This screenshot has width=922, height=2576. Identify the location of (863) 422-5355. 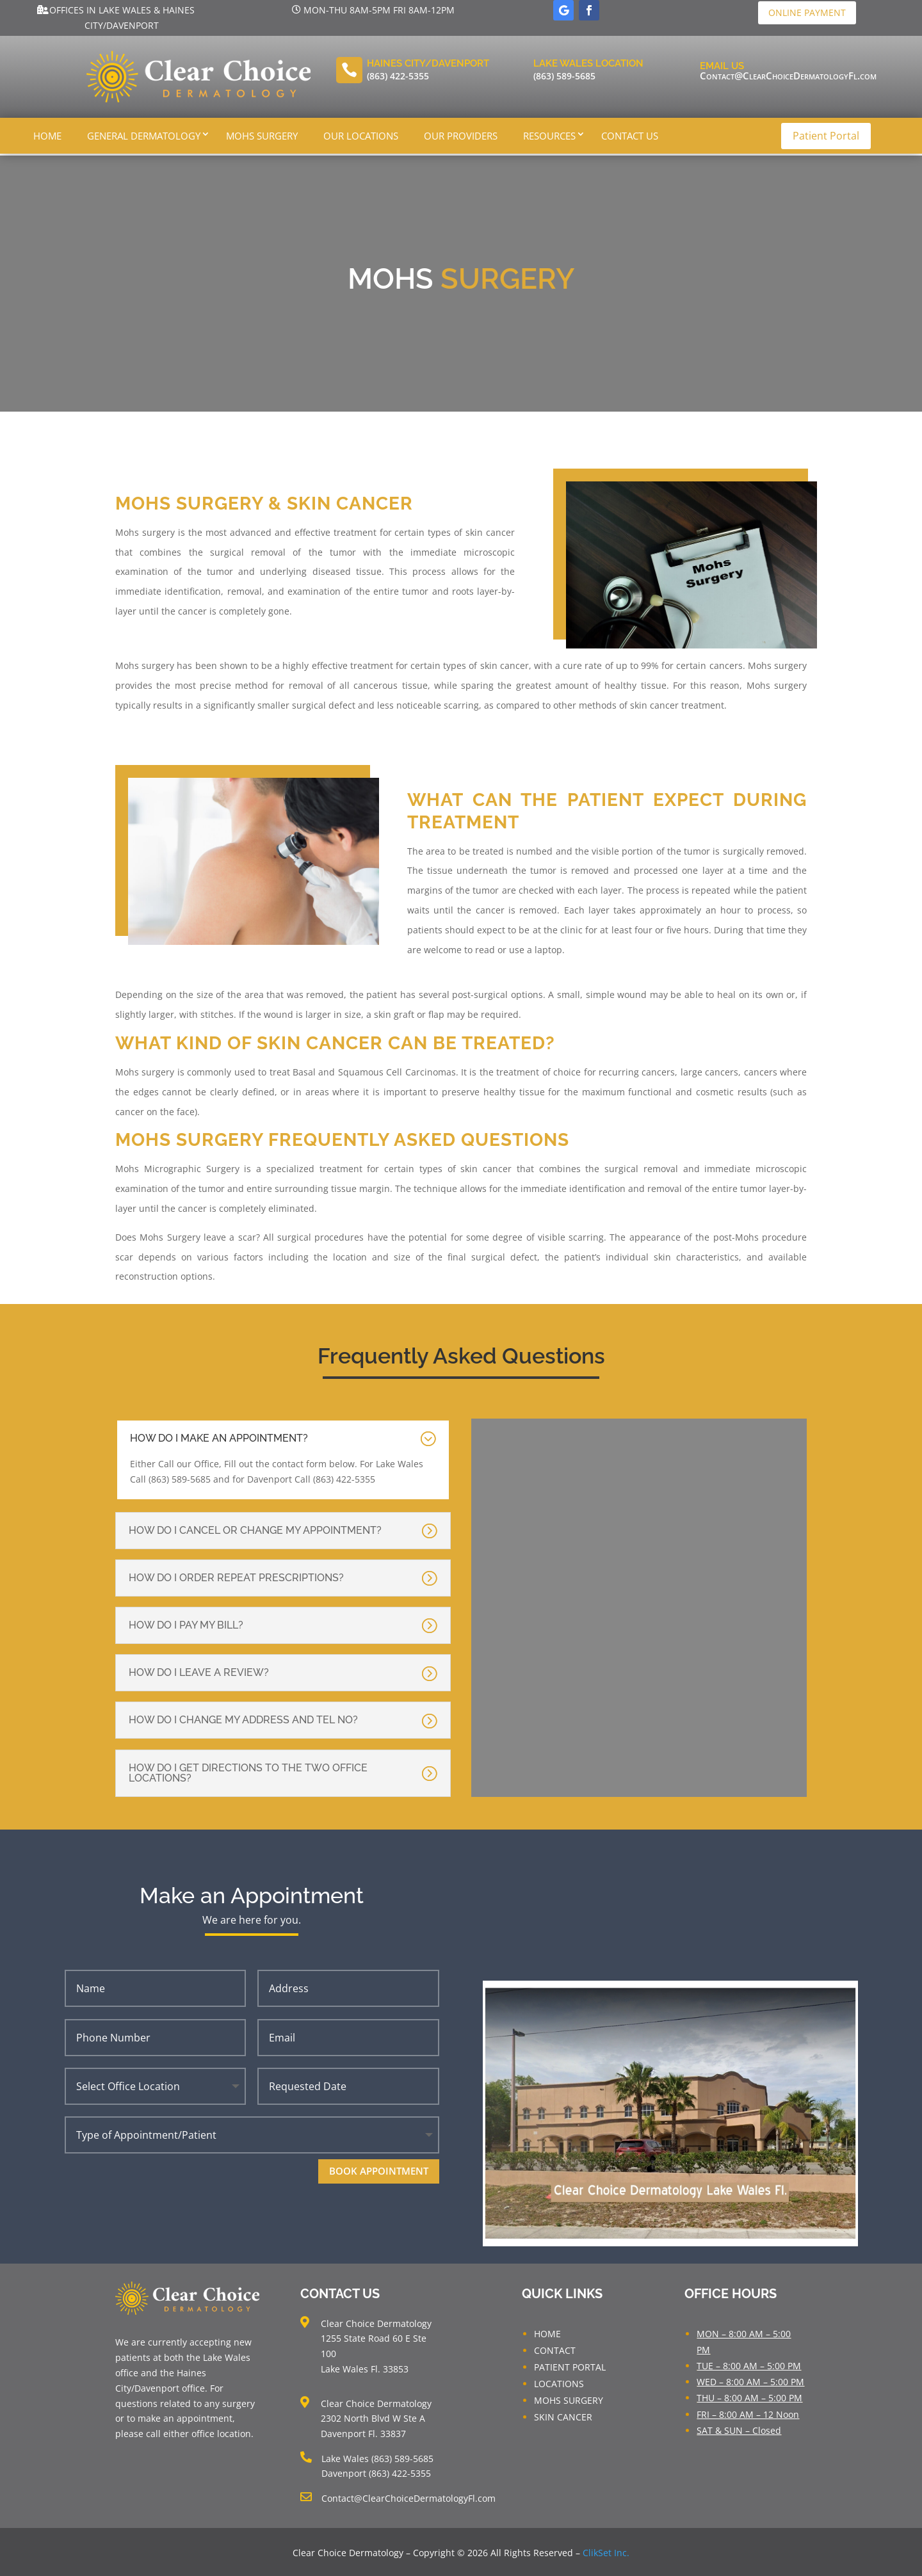
(398, 76).